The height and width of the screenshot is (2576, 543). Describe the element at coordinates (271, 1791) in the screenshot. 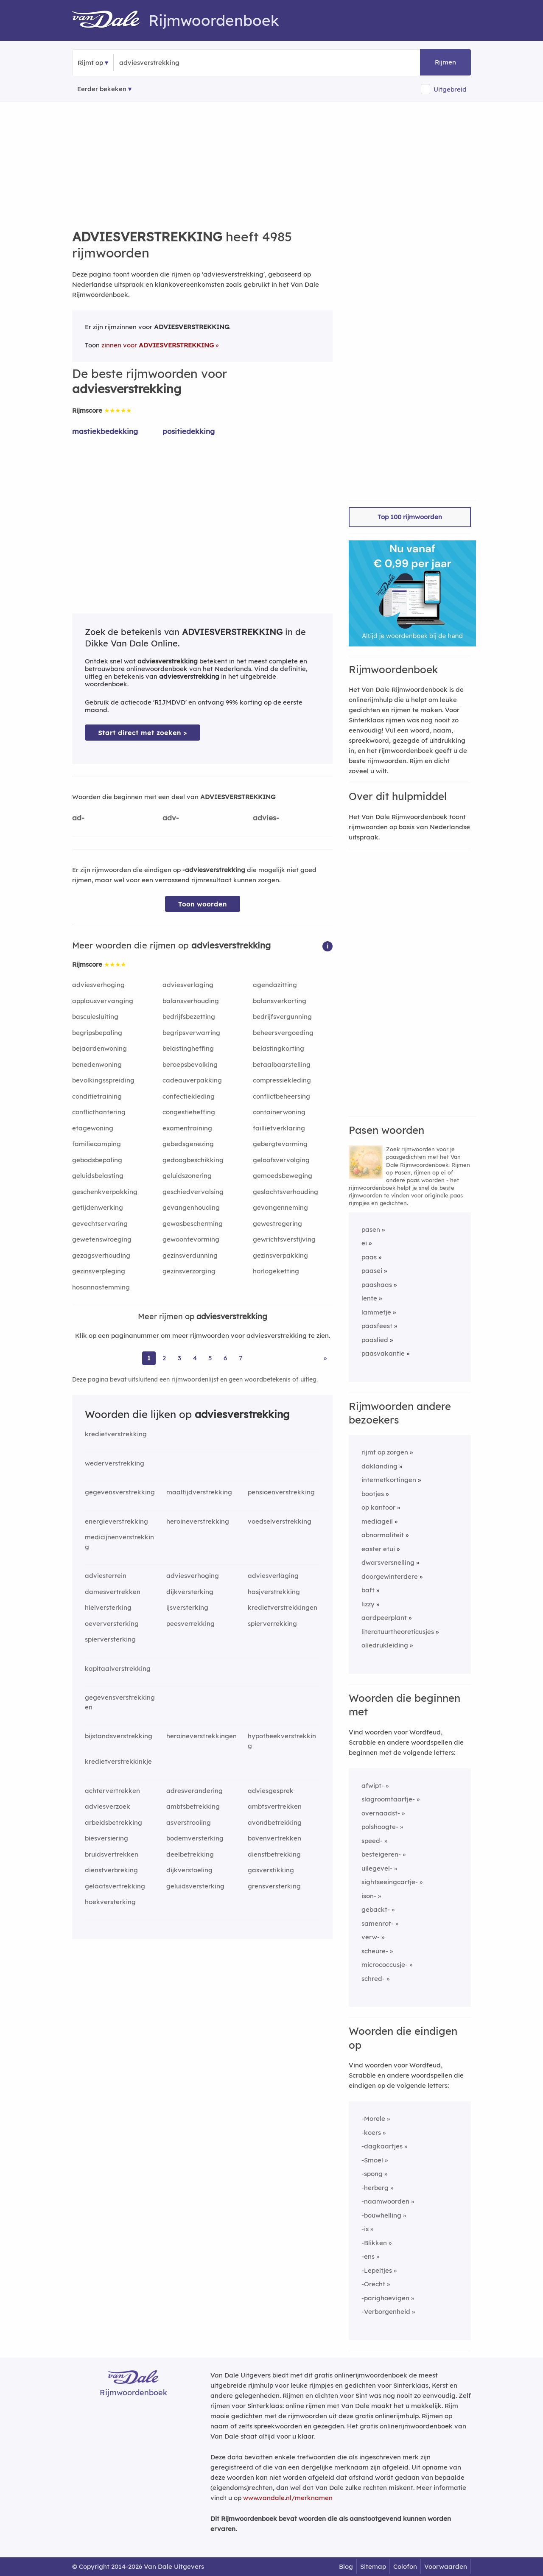

I see `adviesgesprek [Rijmwoord: adviesgesprek]` at that location.